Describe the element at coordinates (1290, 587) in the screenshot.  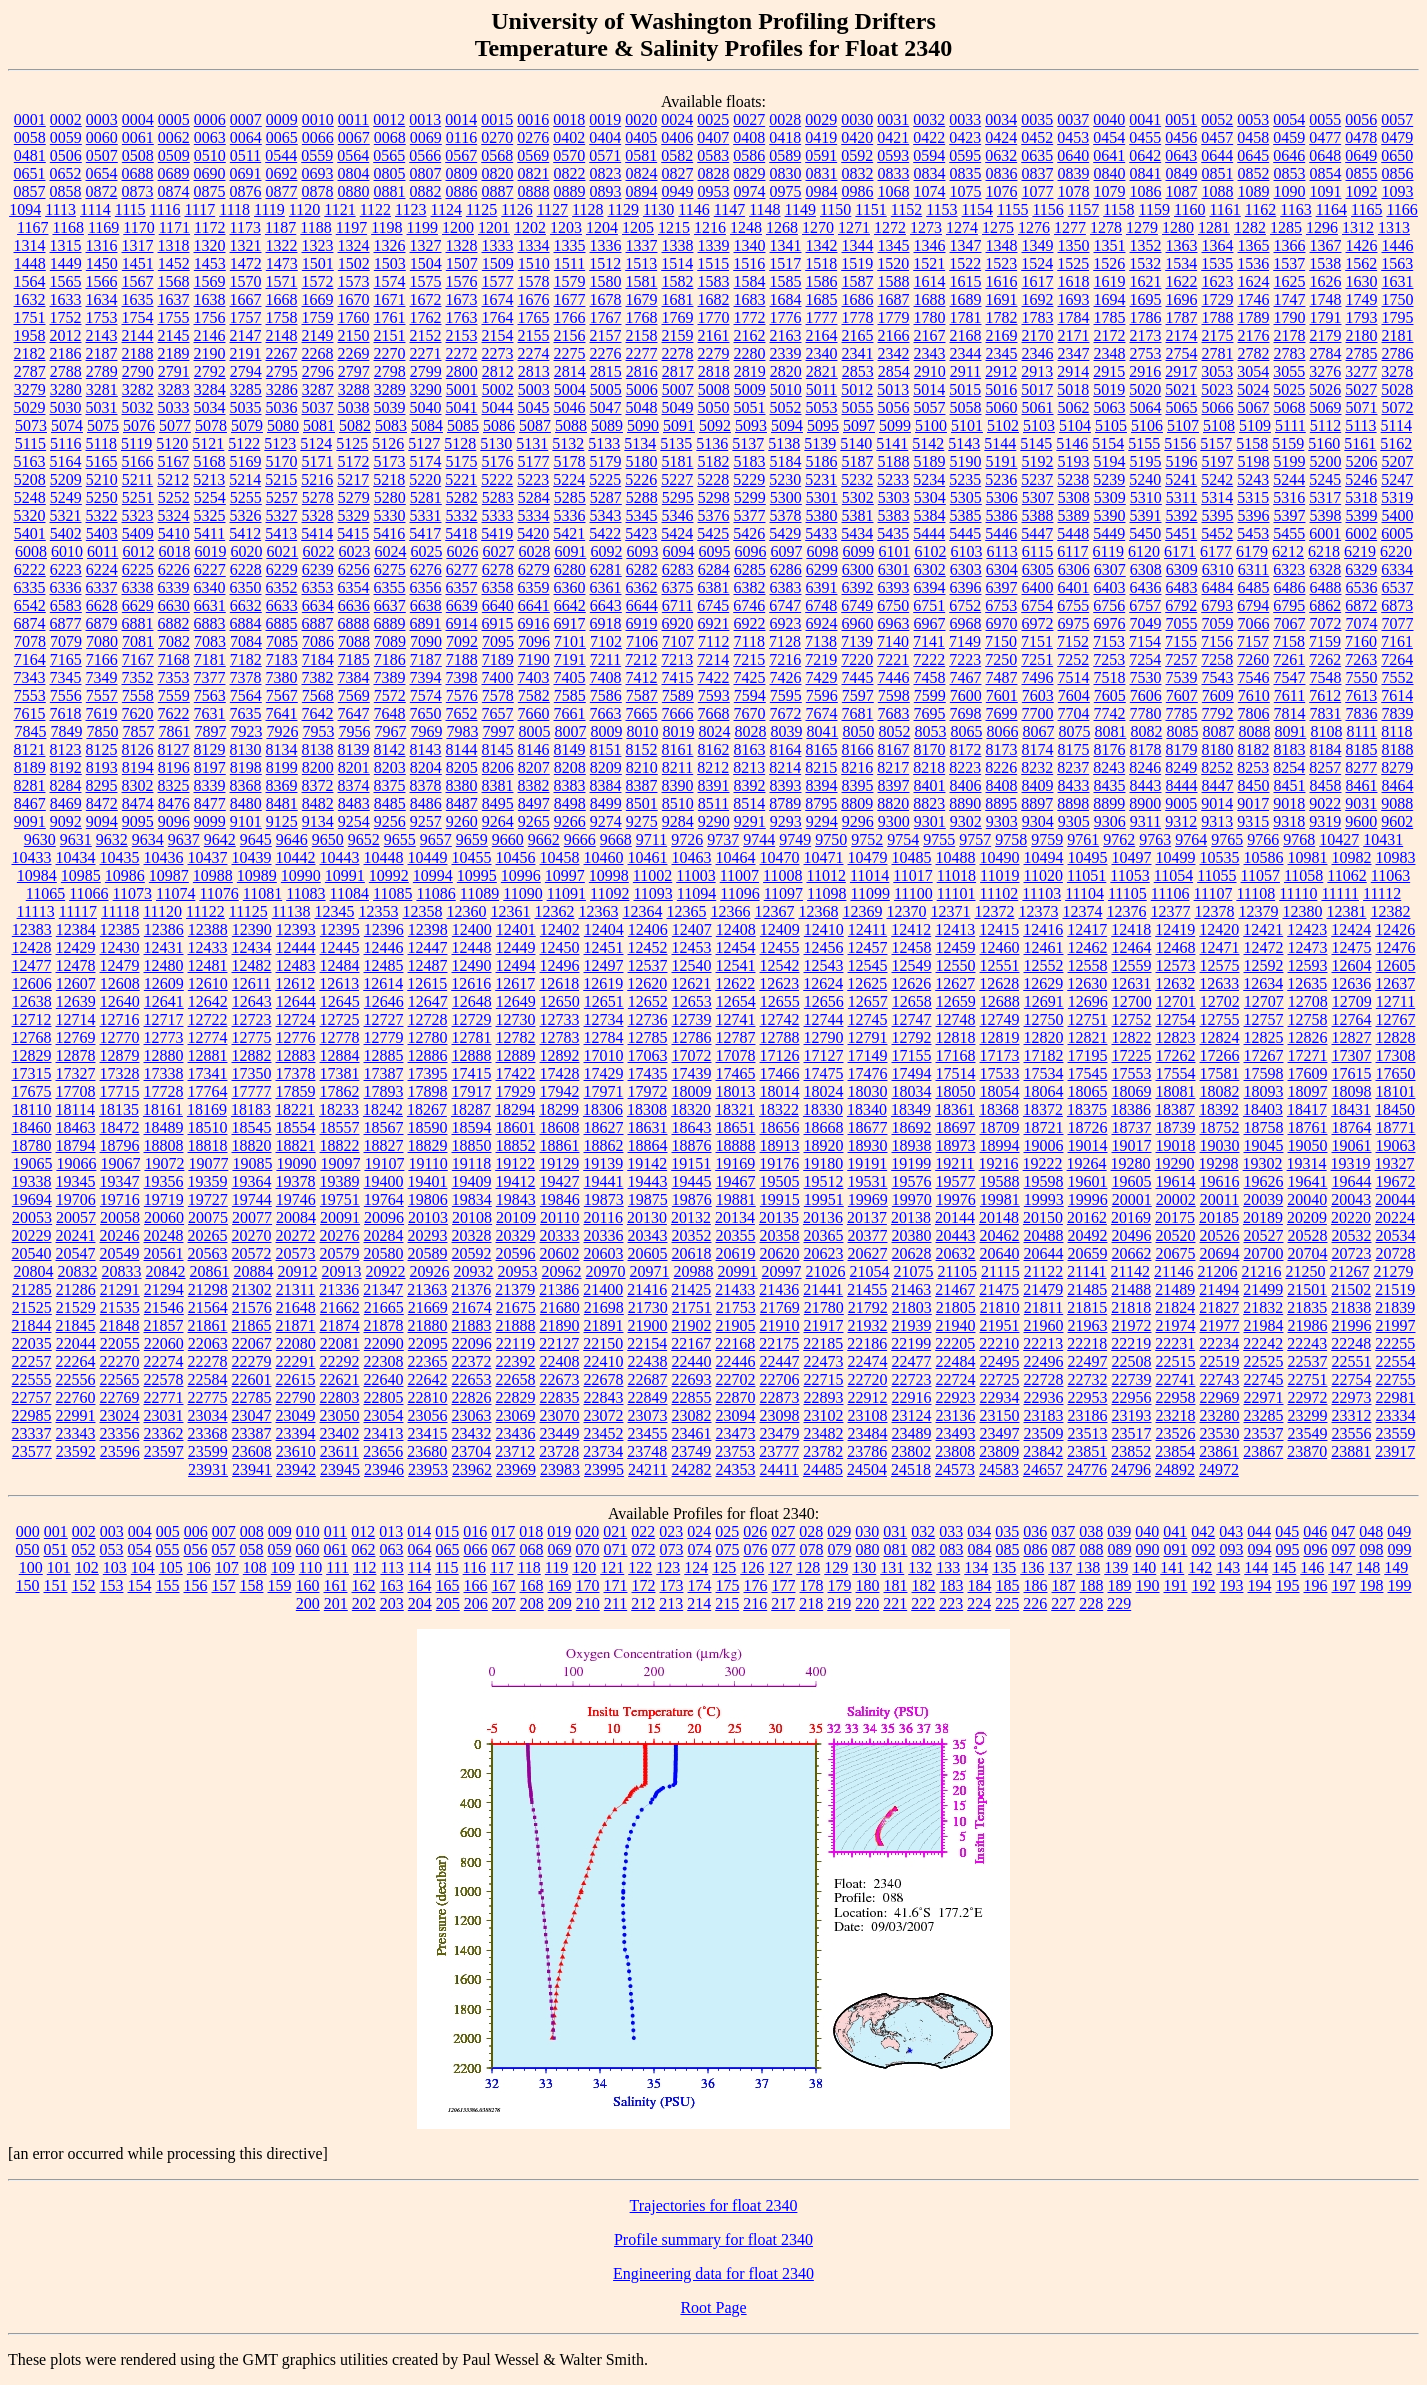
I see `6486` at that location.